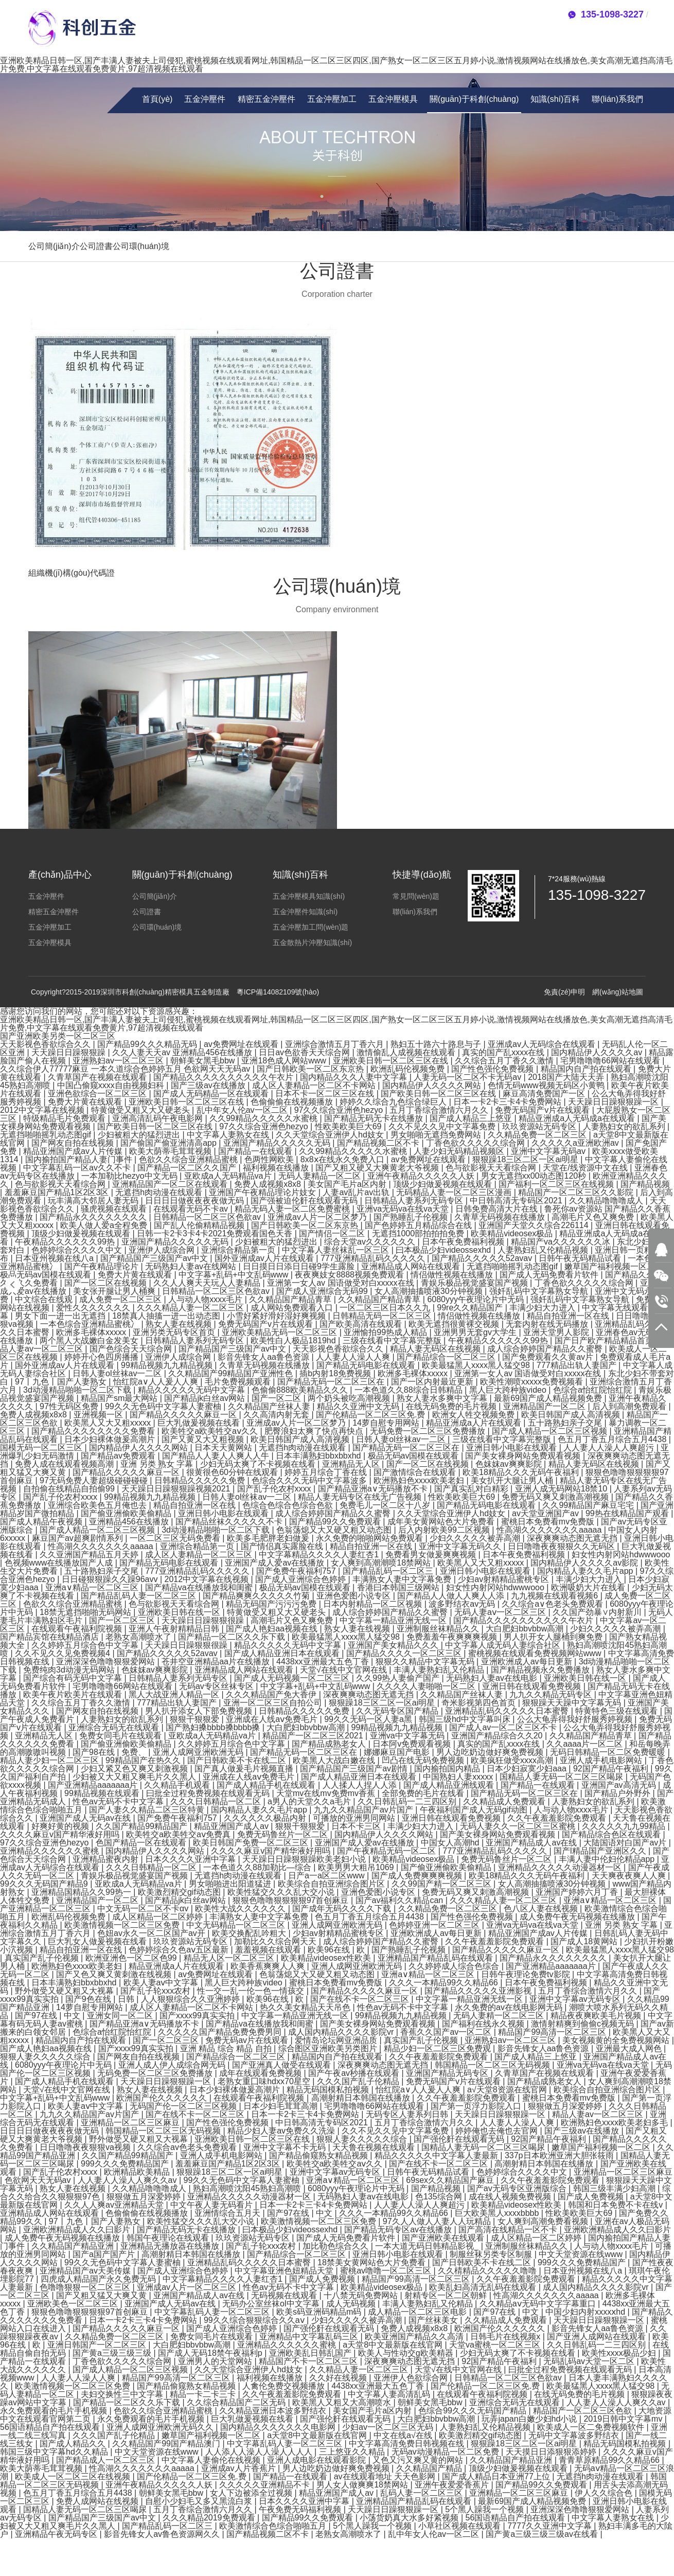 This screenshot has width=674, height=2576. Describe the element at coordinates (504, 1579) in the screenshot. I see `少妇av射精精品蜜桃专区` at that location.